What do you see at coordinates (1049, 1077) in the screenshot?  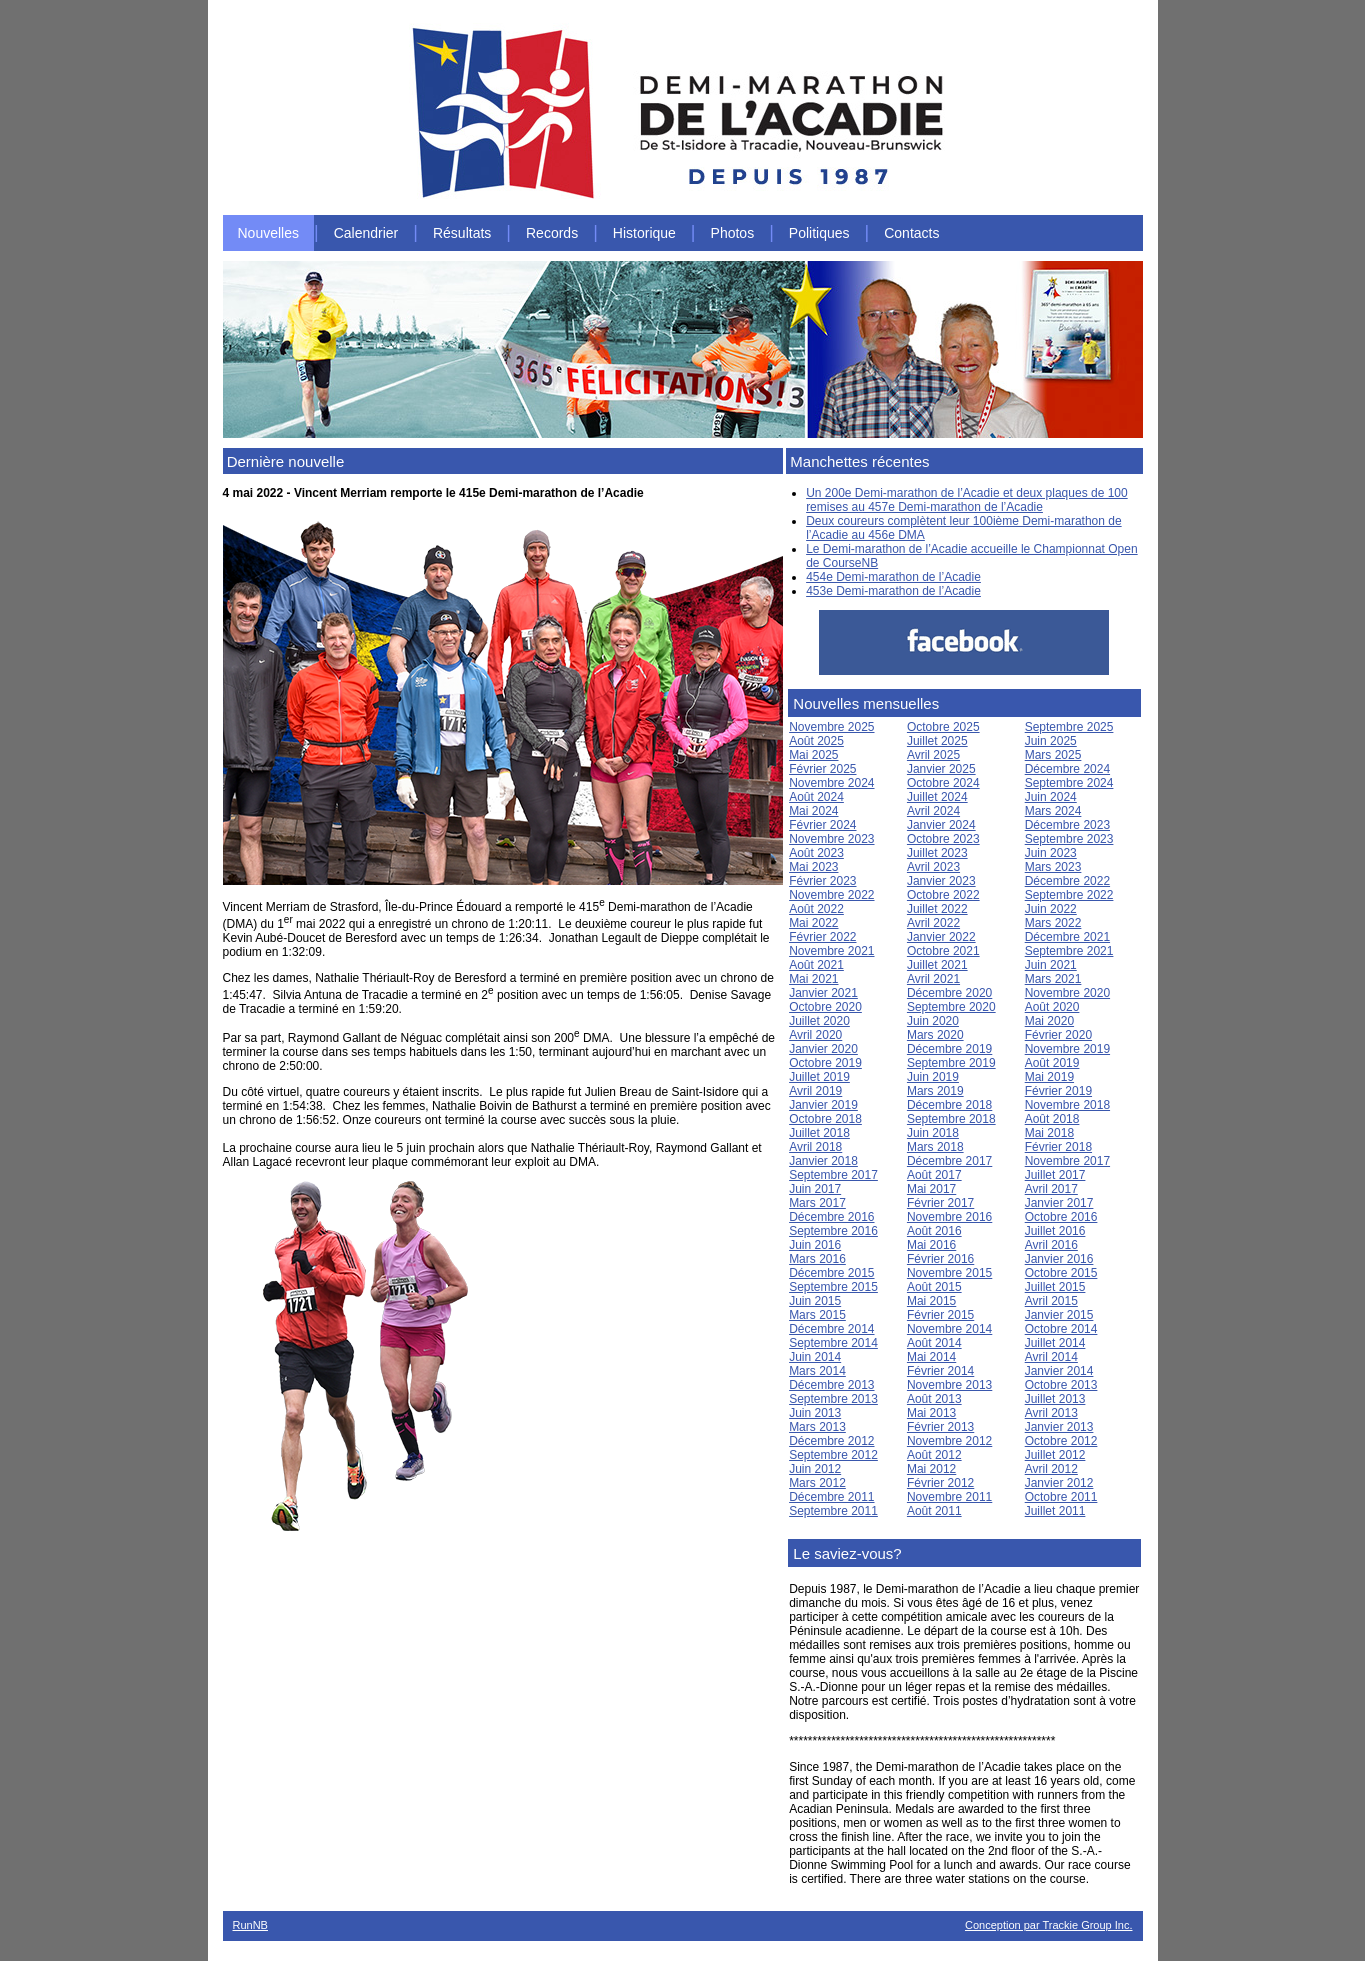 I see `Mai 2019` at bounding box center [1049, 1077].